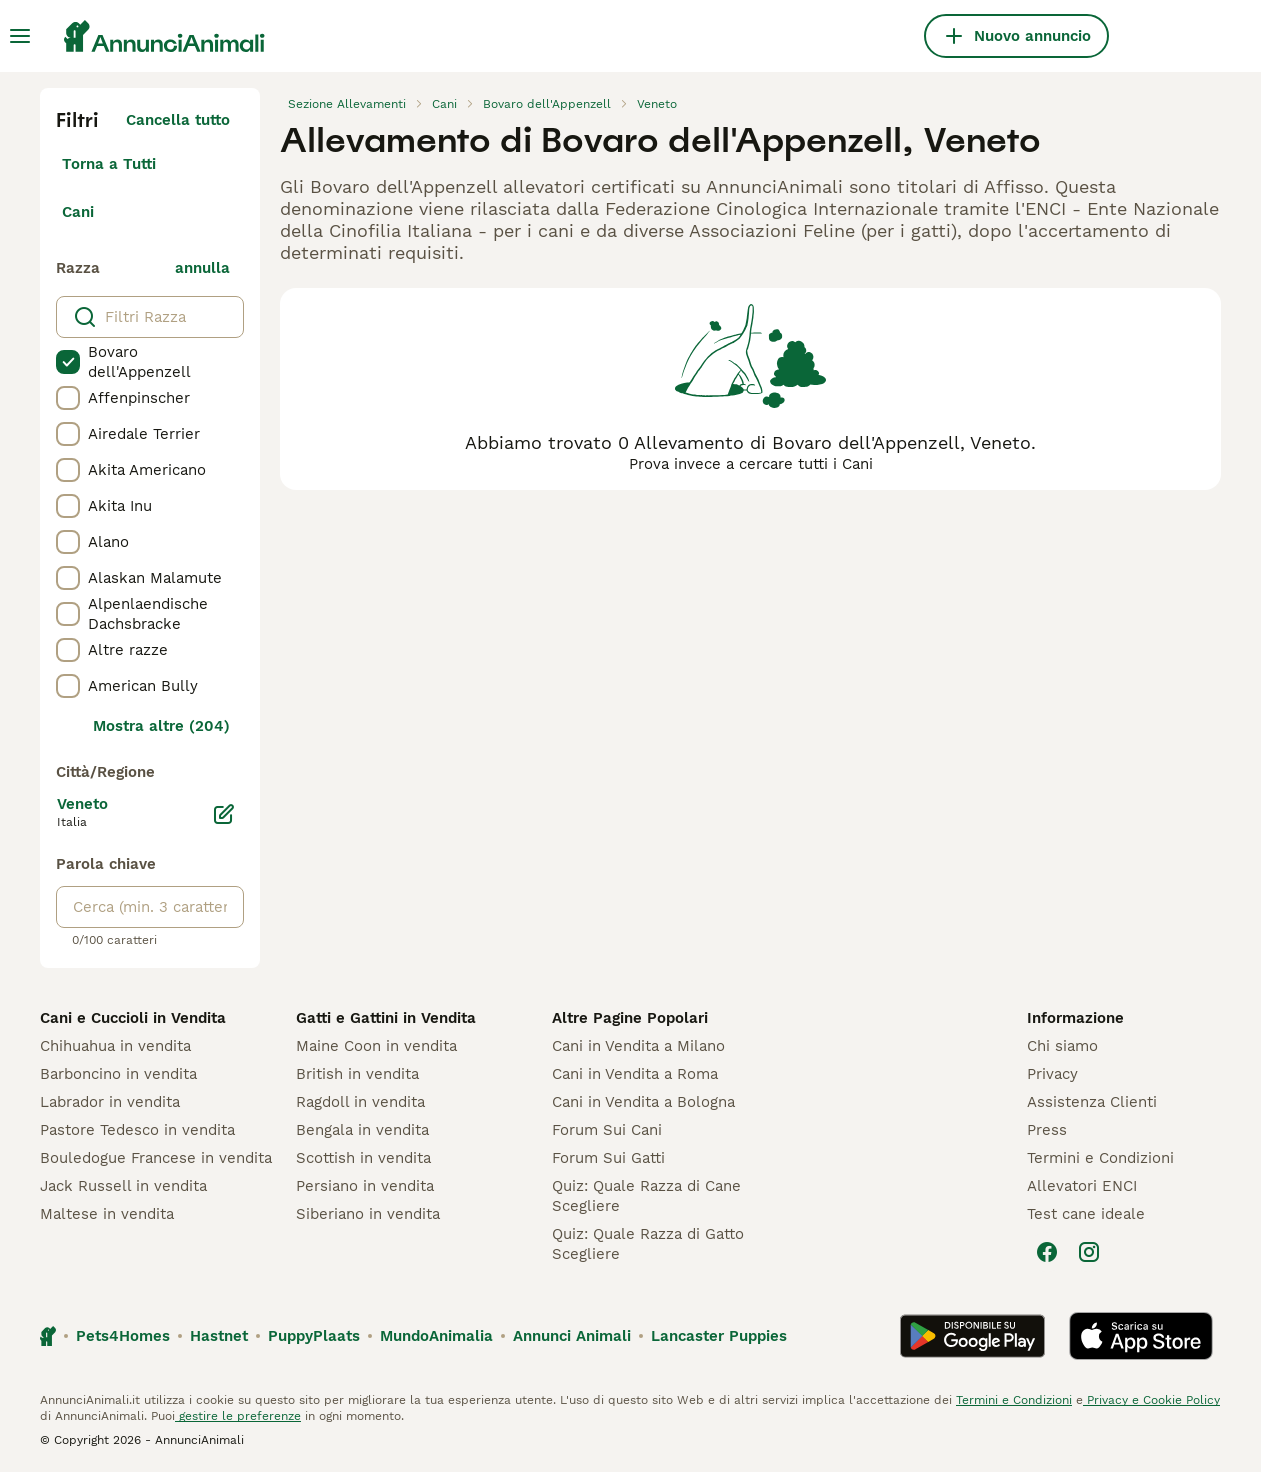  I want to click on Pets4Homes, so click(123, 1336).